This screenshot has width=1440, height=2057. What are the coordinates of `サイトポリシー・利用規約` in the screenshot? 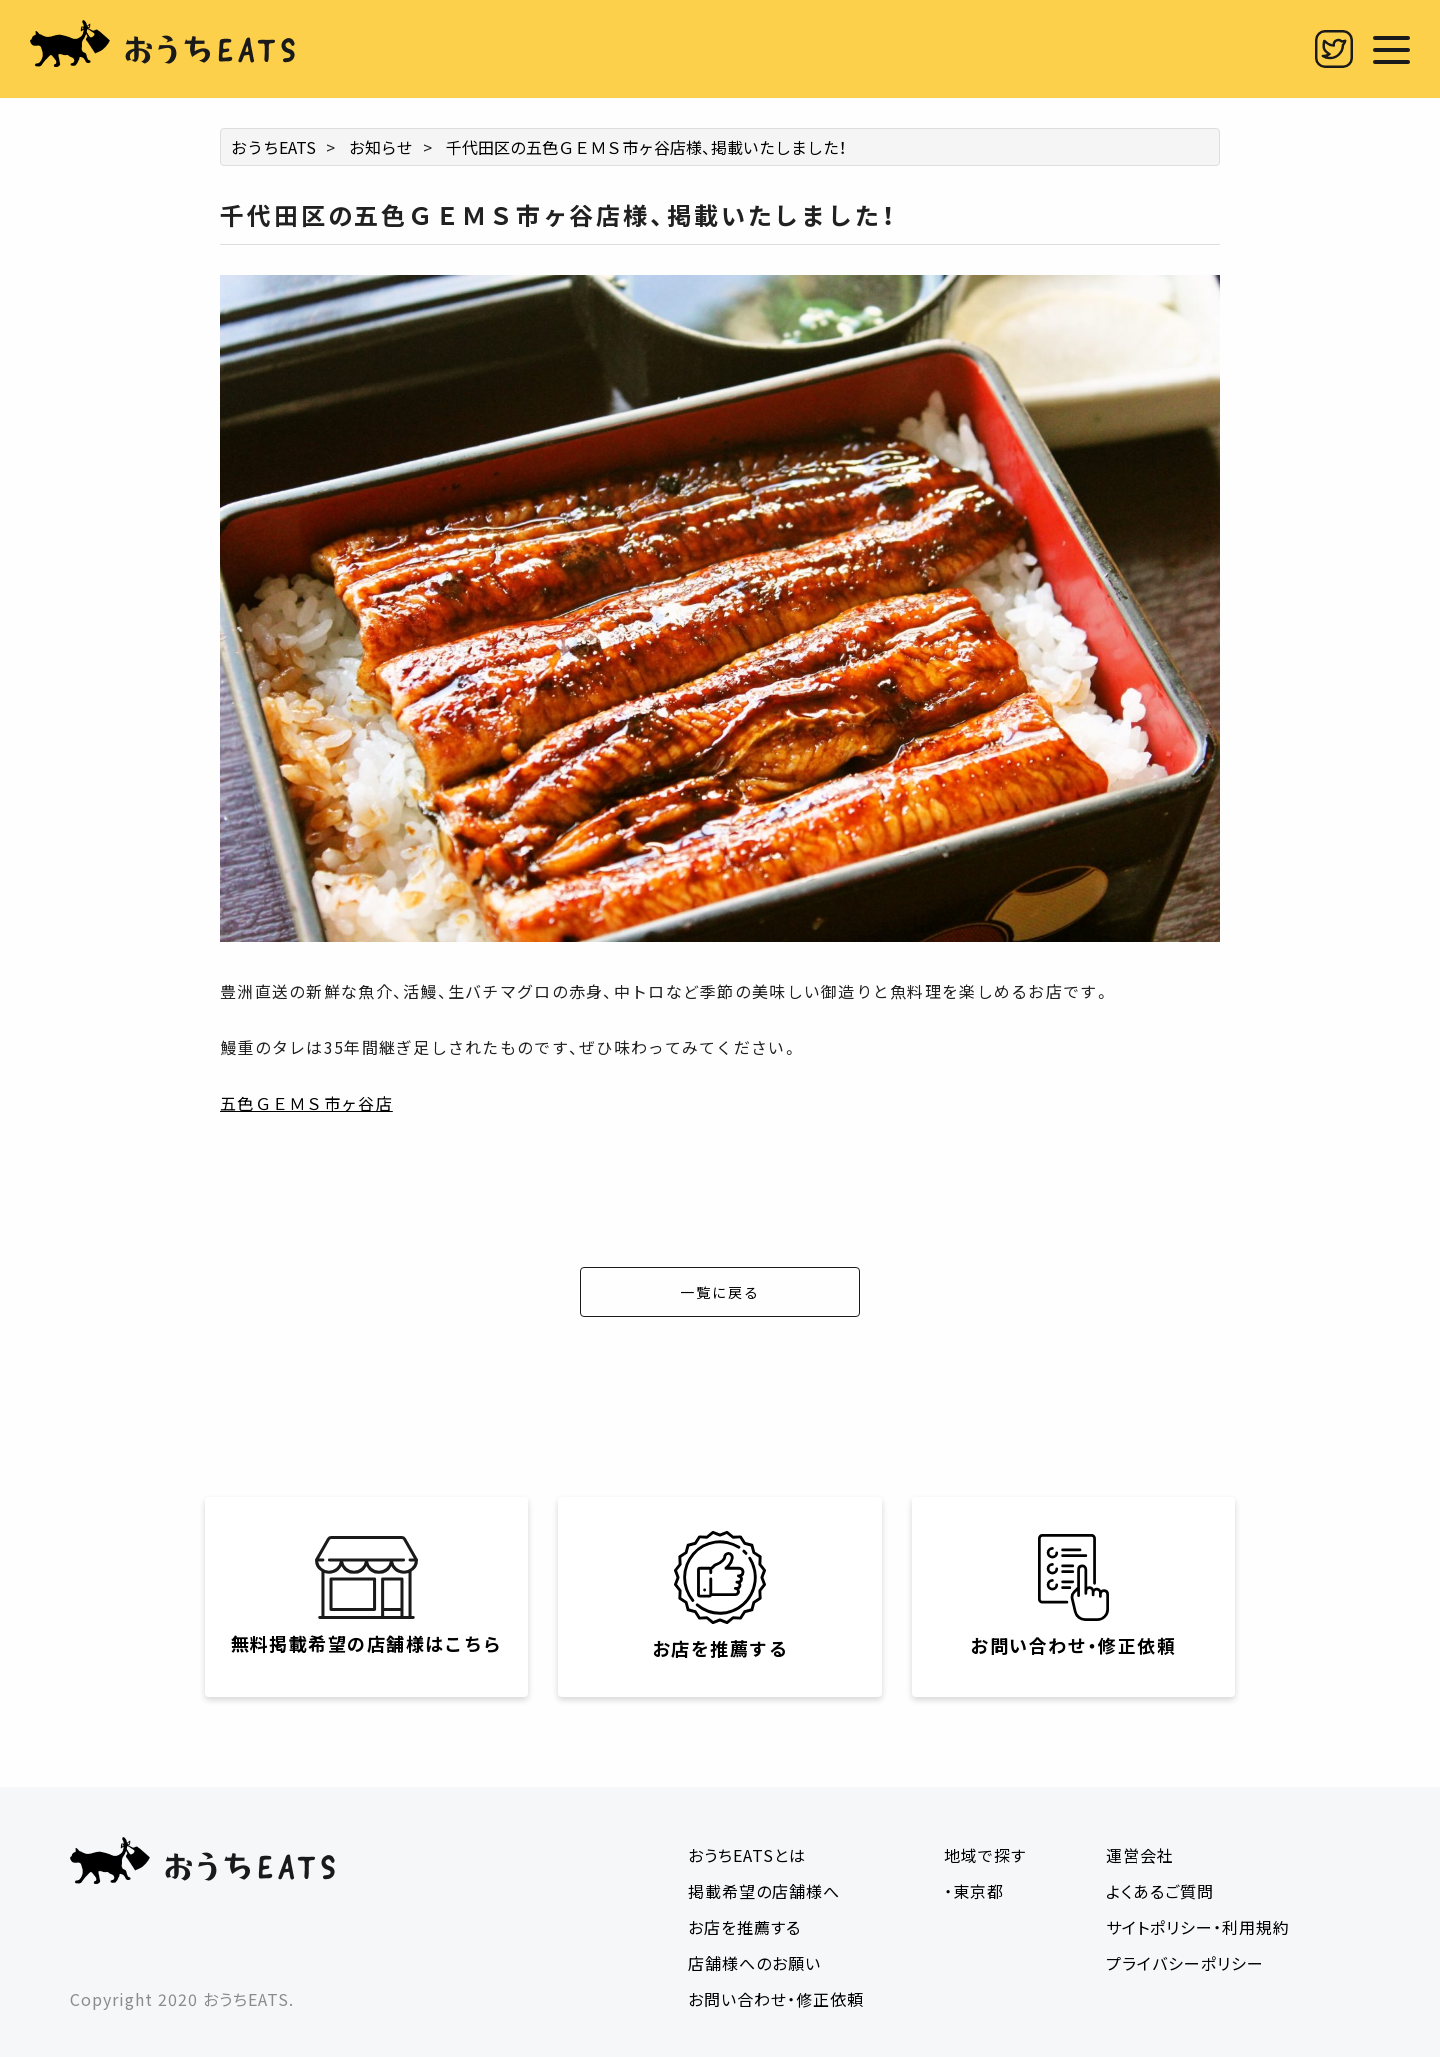 It's located at (1198, 1927).